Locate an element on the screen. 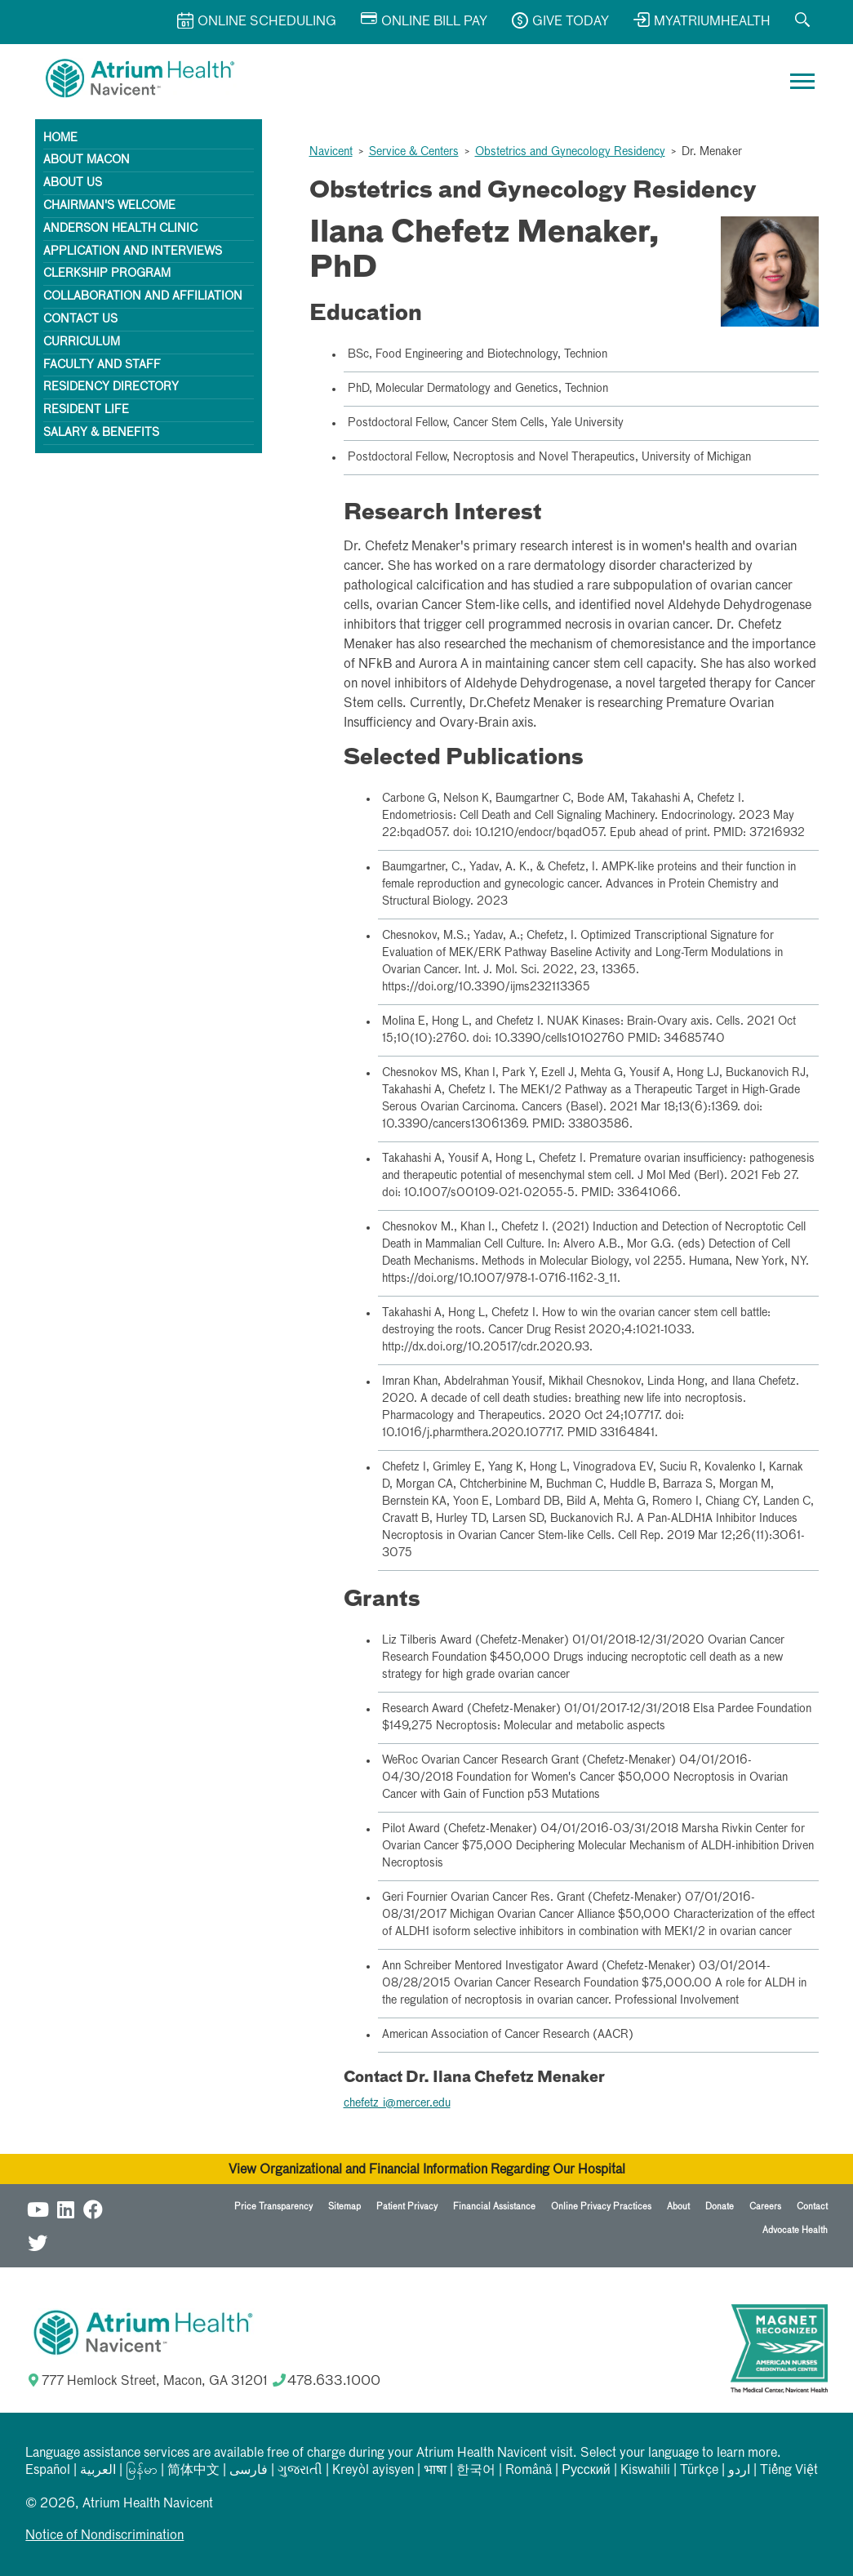 This screenshot has width=853, height=2576. Contact Us is located at coordinates (80, 319).